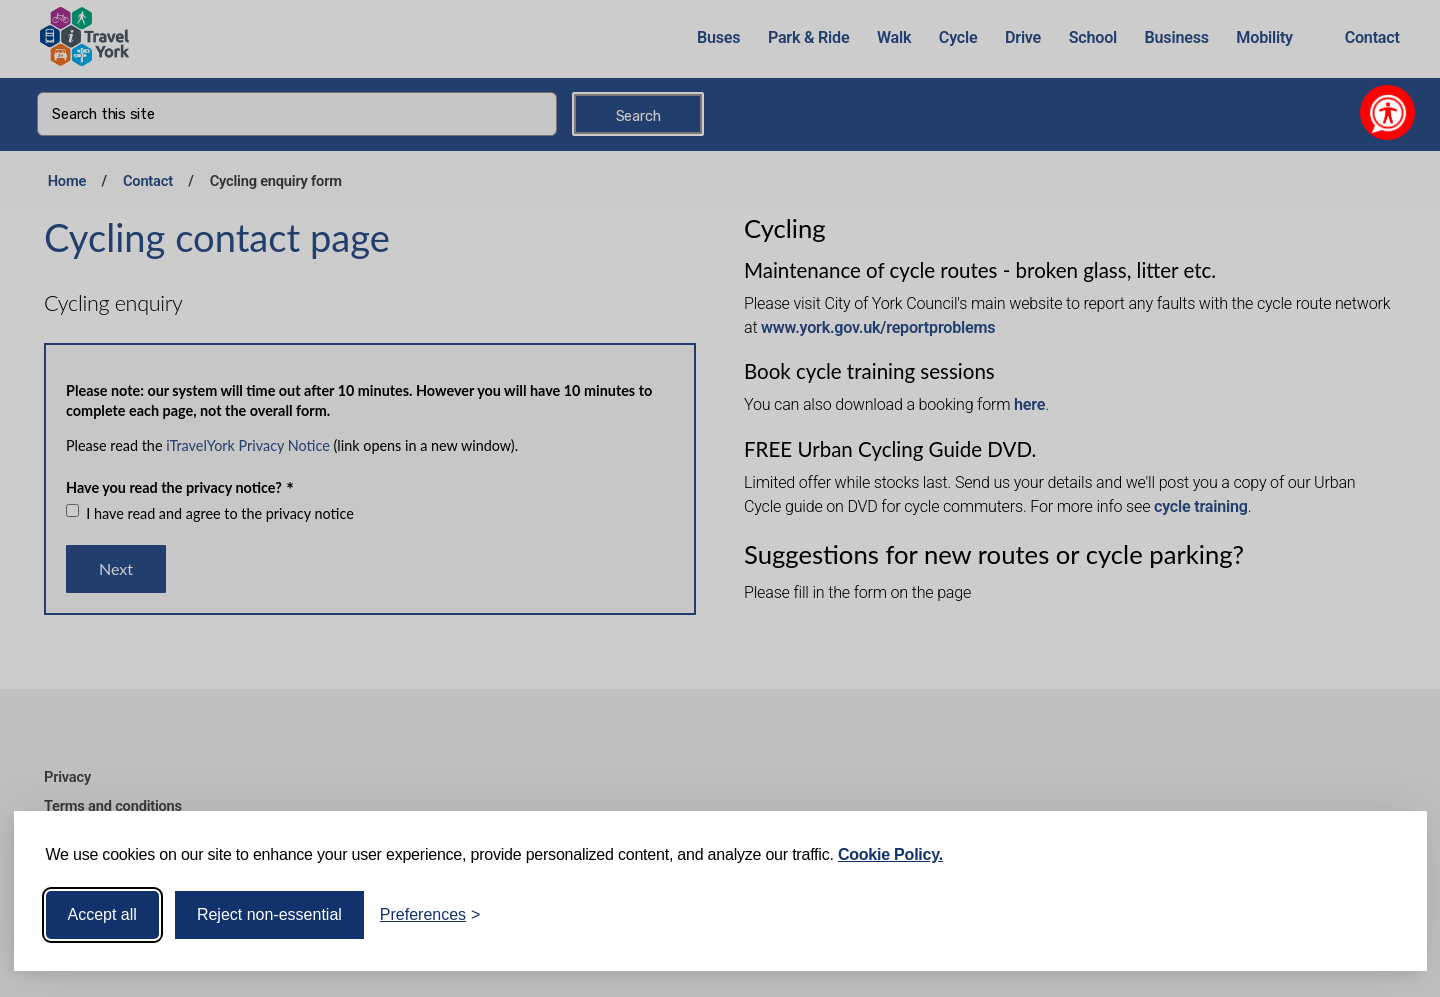 Image resolution: width=1440 pixels, height=997 pixels. What do you see at coordinates (269, 914) in the screenshot?
I see `Reject non-essential` at bounding box center [269, 914].